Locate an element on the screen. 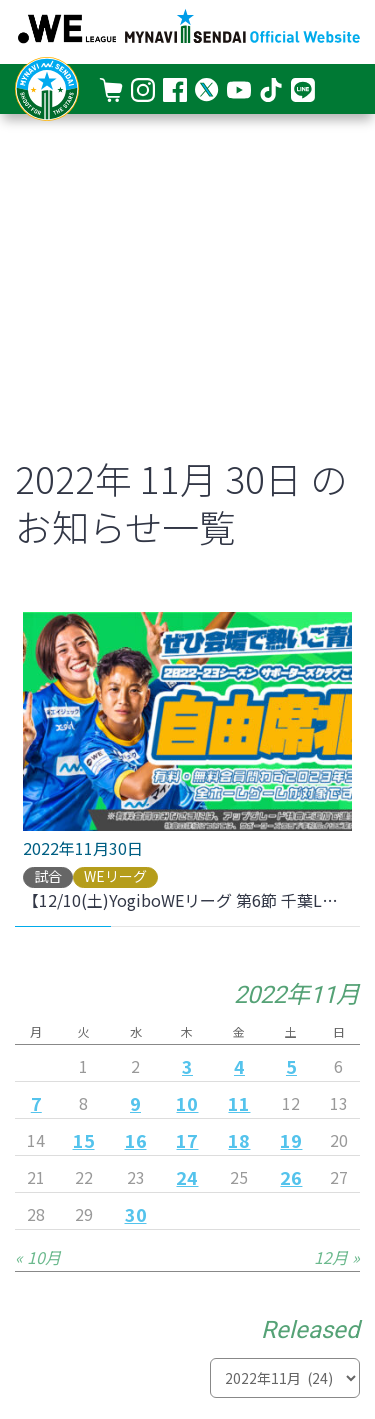 The image size is (375, 1419). 16 [2022年11月16日 に投稿を公開] is located at coordinates (136, 1140).